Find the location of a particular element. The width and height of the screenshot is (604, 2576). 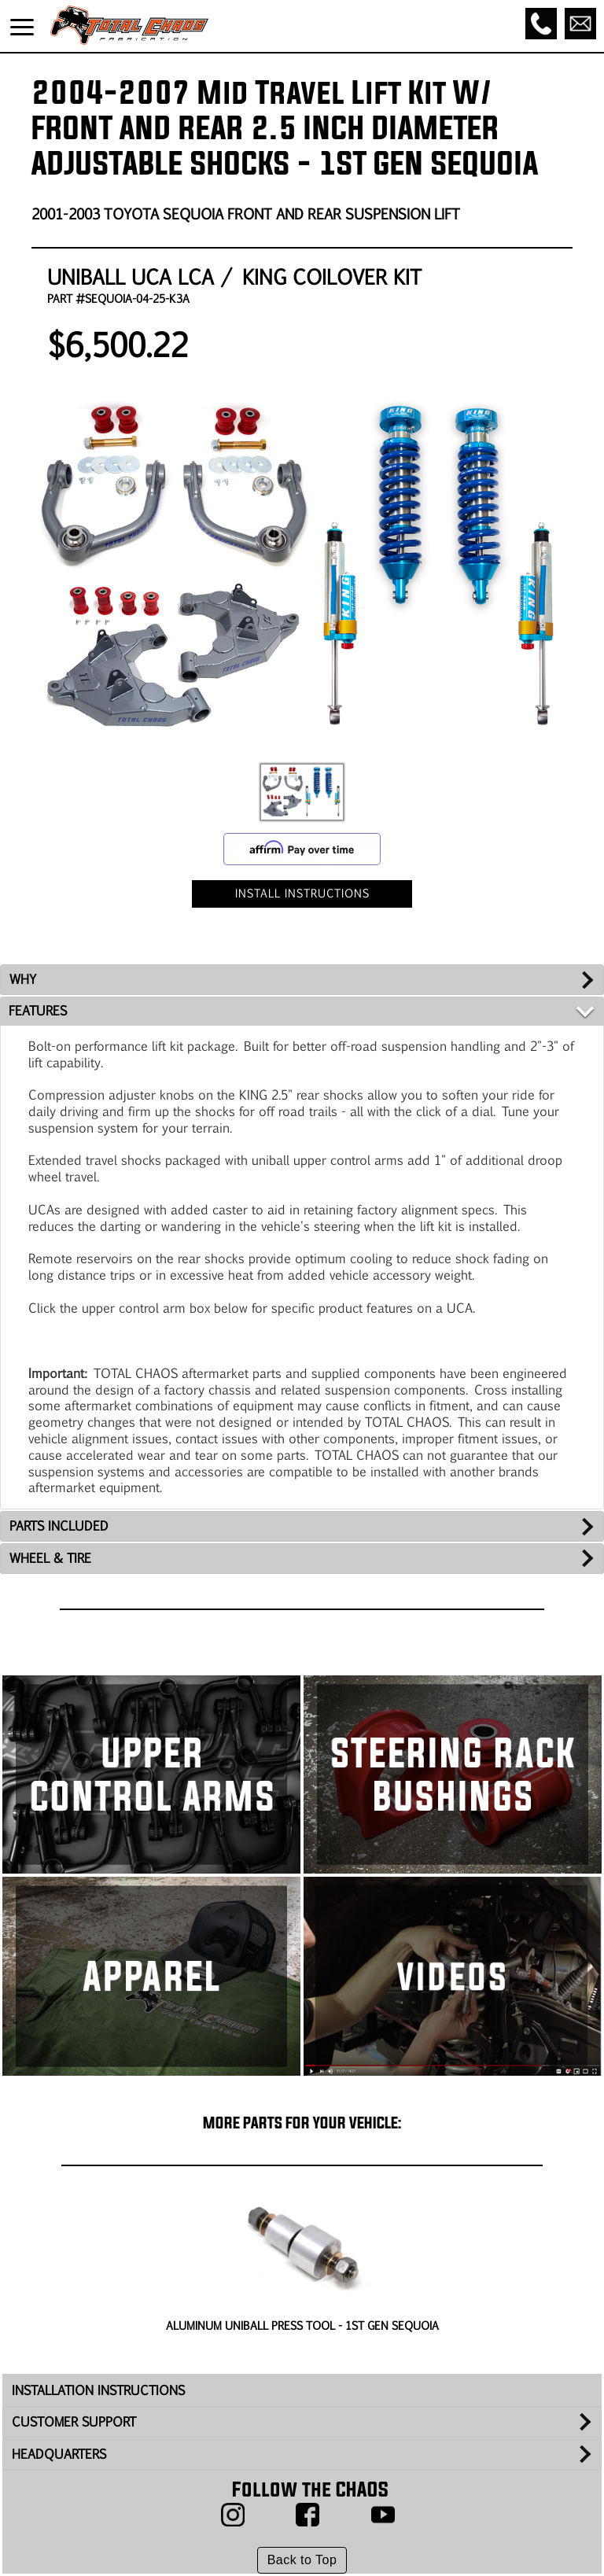

[Email] is located at coordinates (580, 23).